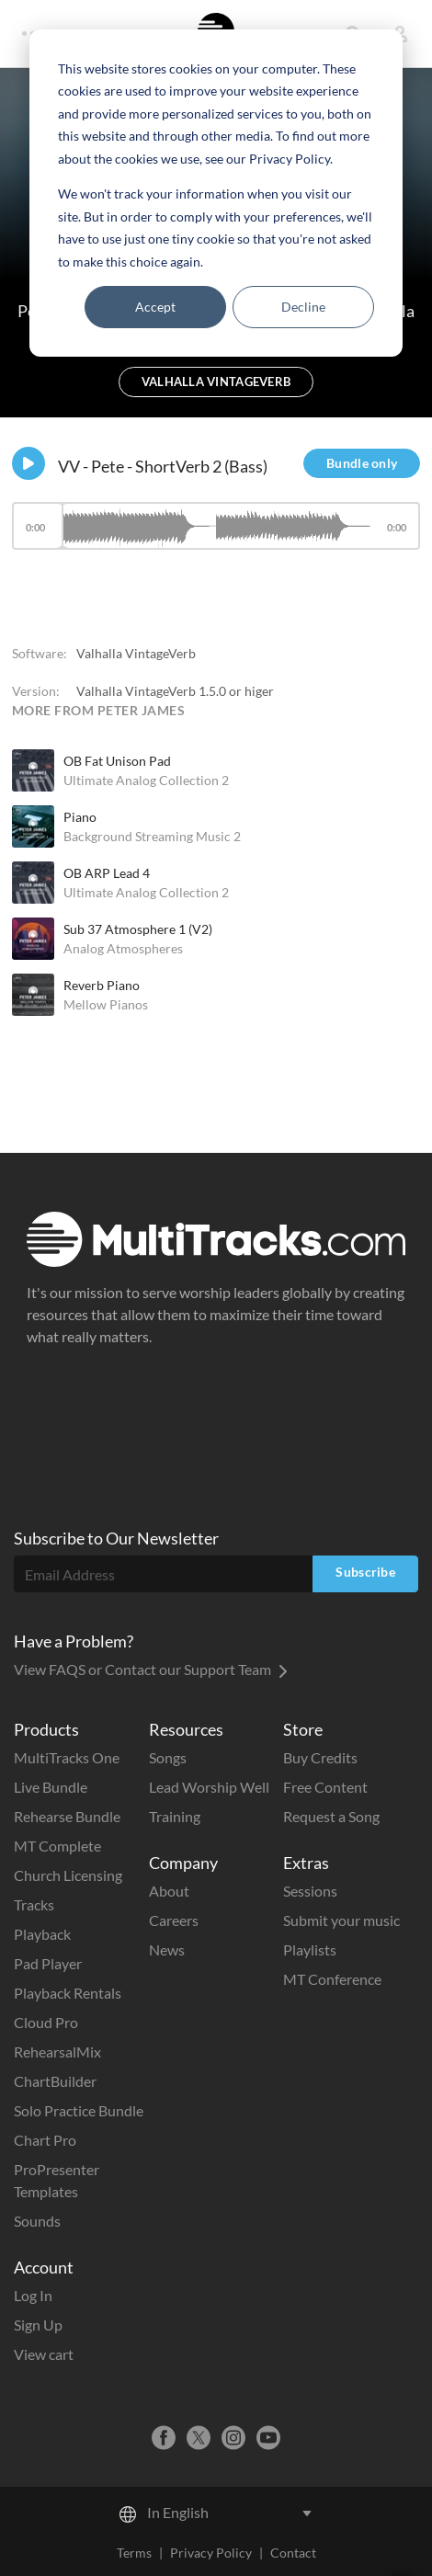 This screenshot has width=432, height=2576. What do you see at coordinates (106, 873) in the screenshot?
I see `OB ARP Lead 4` at bounding box center [106, 873].